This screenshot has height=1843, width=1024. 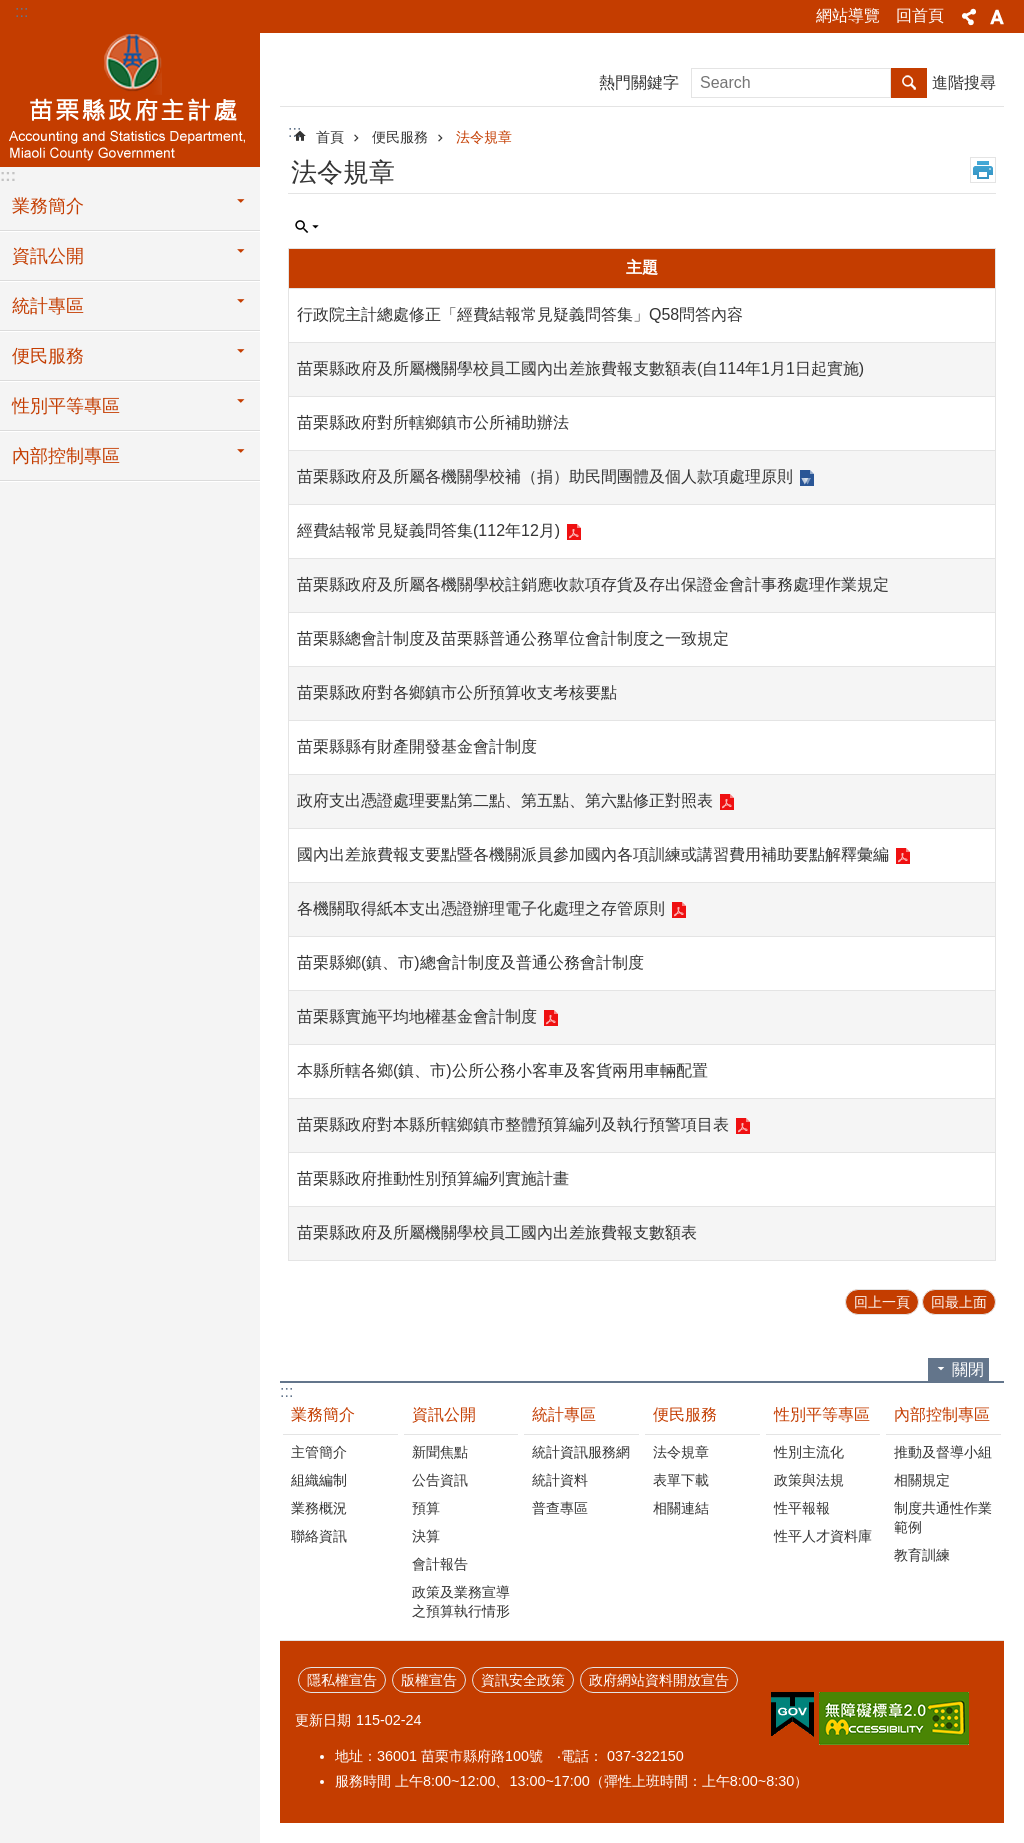 I want to click on 組織編制, so click(x=319, y=1480).